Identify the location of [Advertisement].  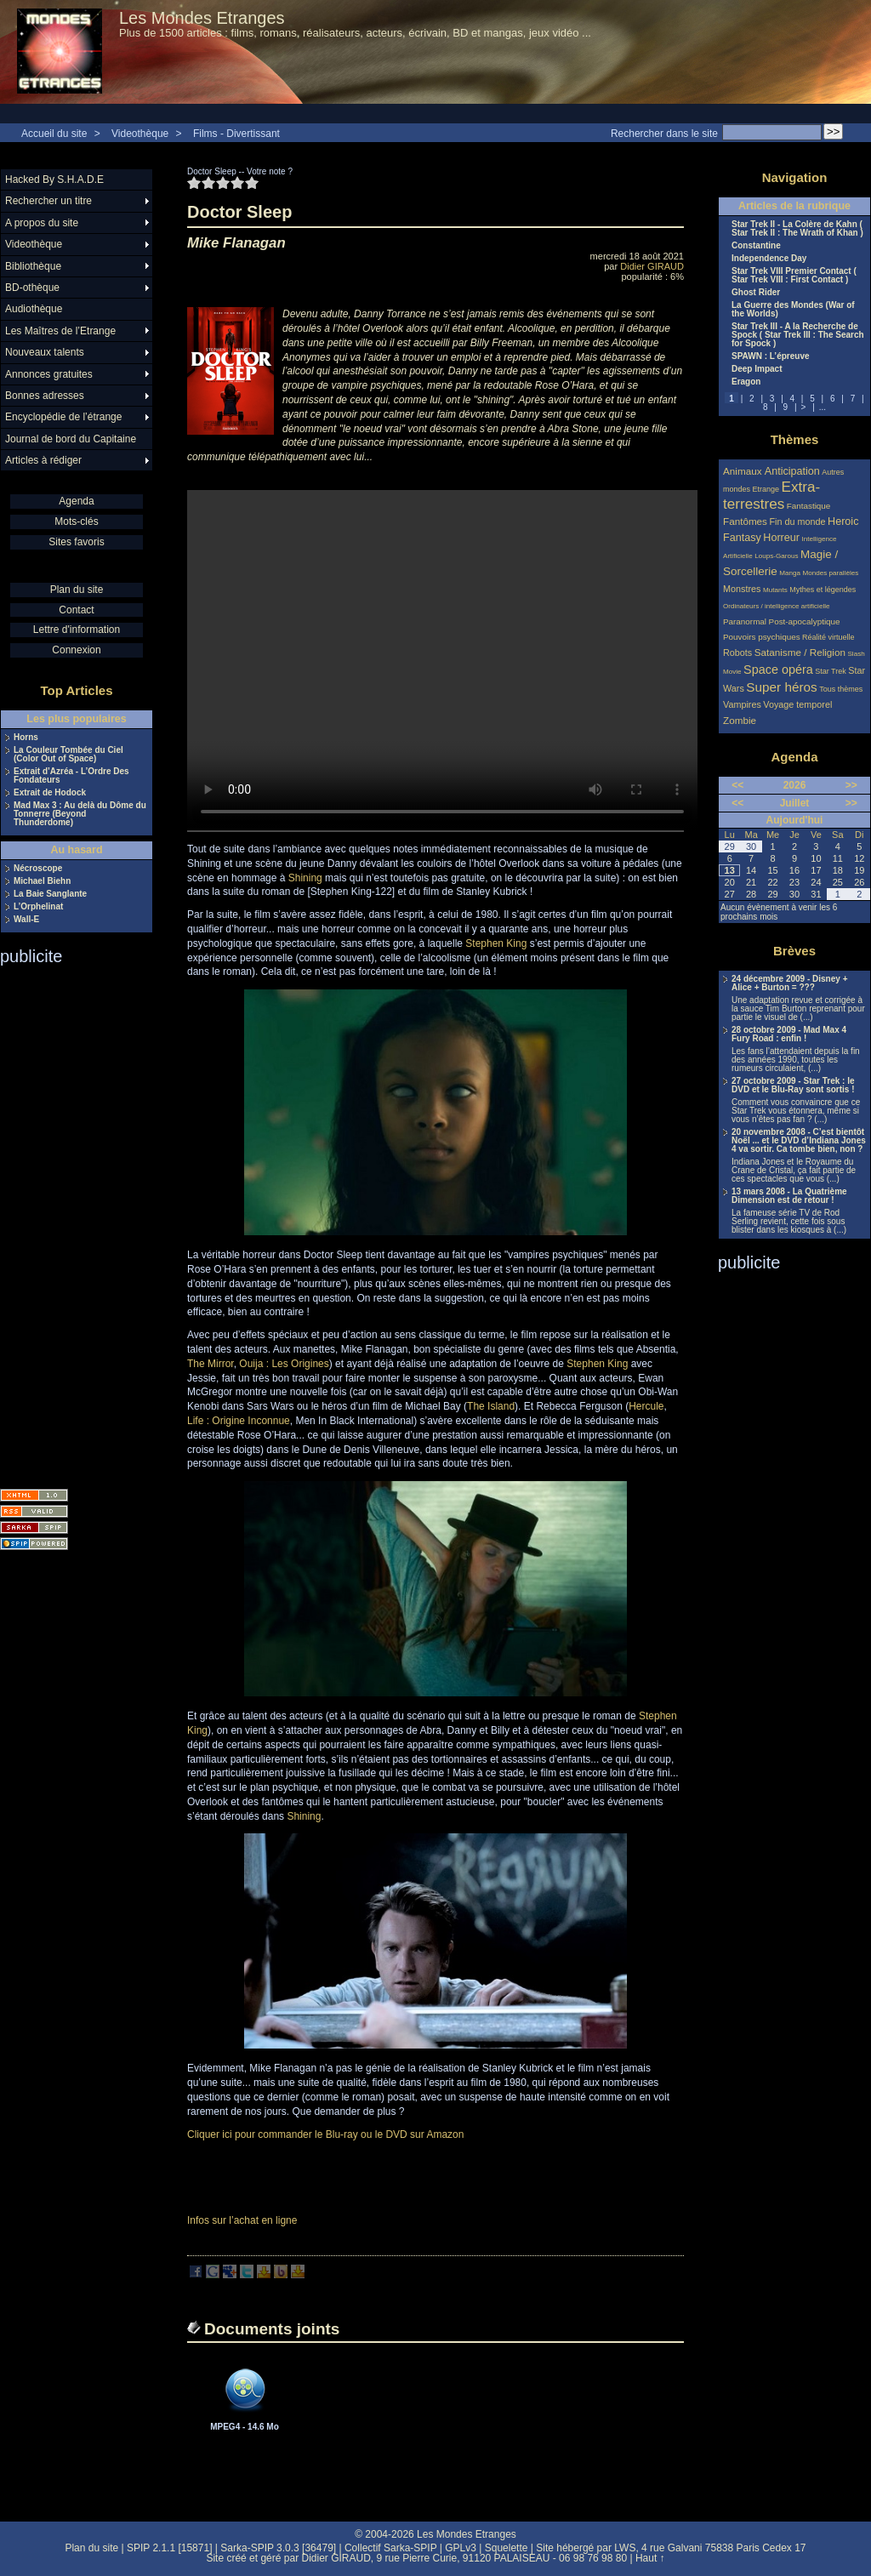
(68, 1221).